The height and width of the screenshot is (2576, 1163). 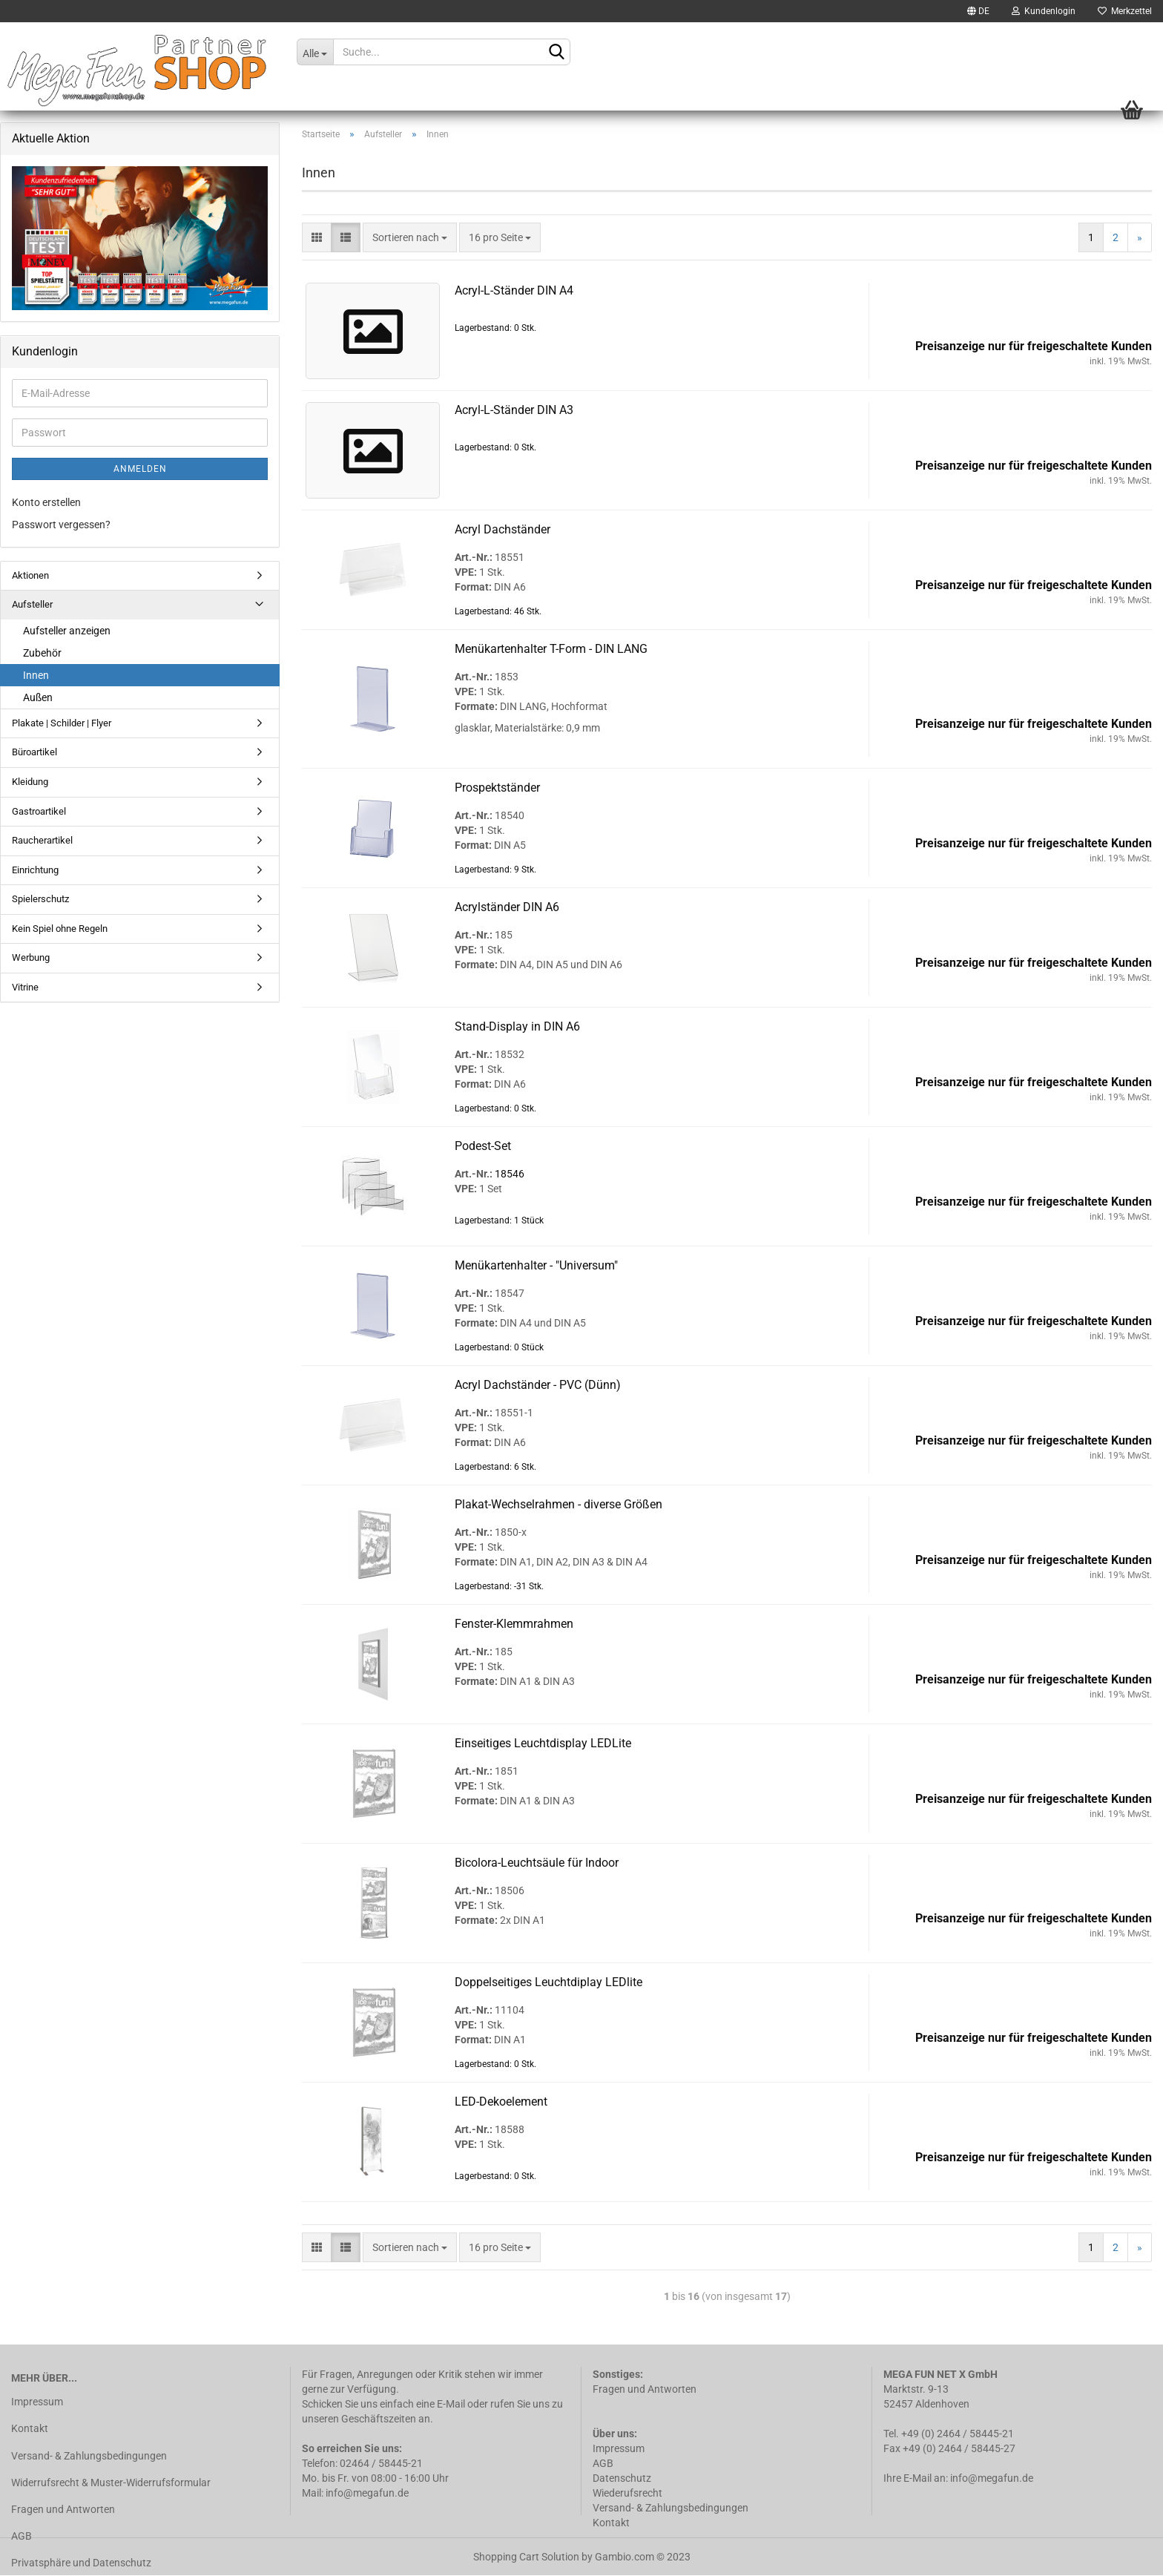 I want to click on AGB, so click(x=21, y=2536).